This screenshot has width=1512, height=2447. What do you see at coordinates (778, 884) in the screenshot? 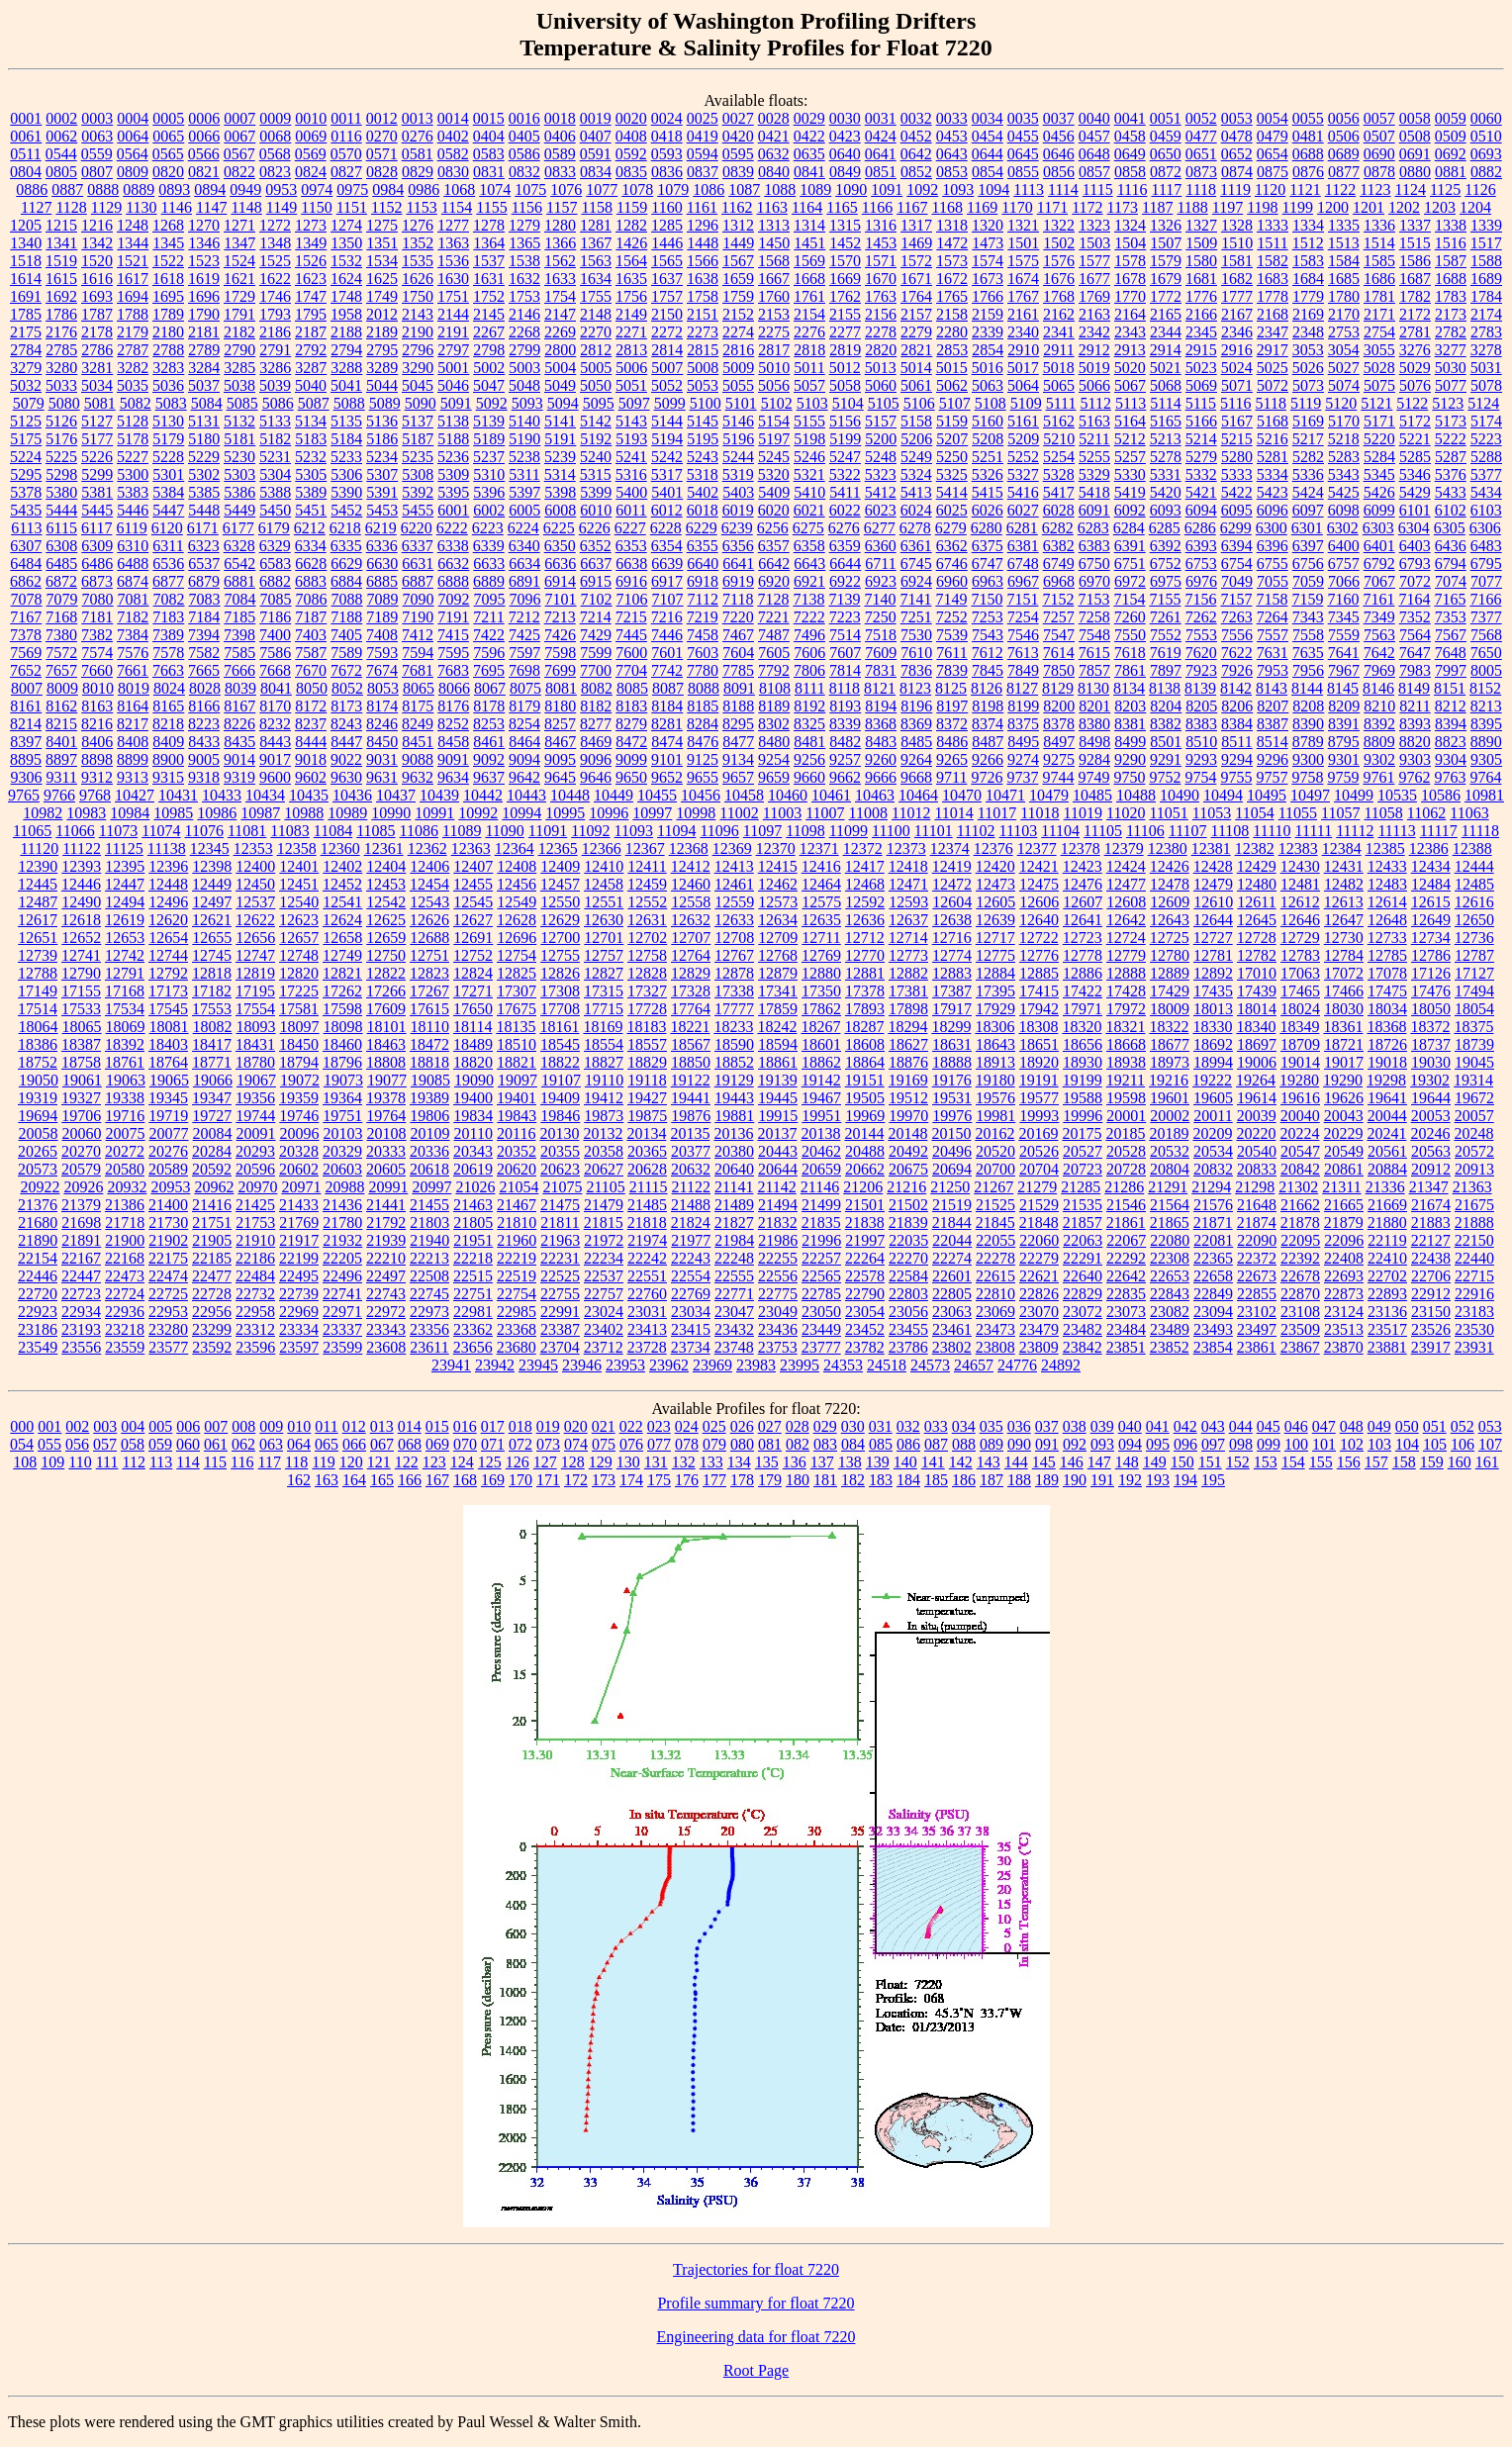
I see `12462` at bounding box center [778, 884].